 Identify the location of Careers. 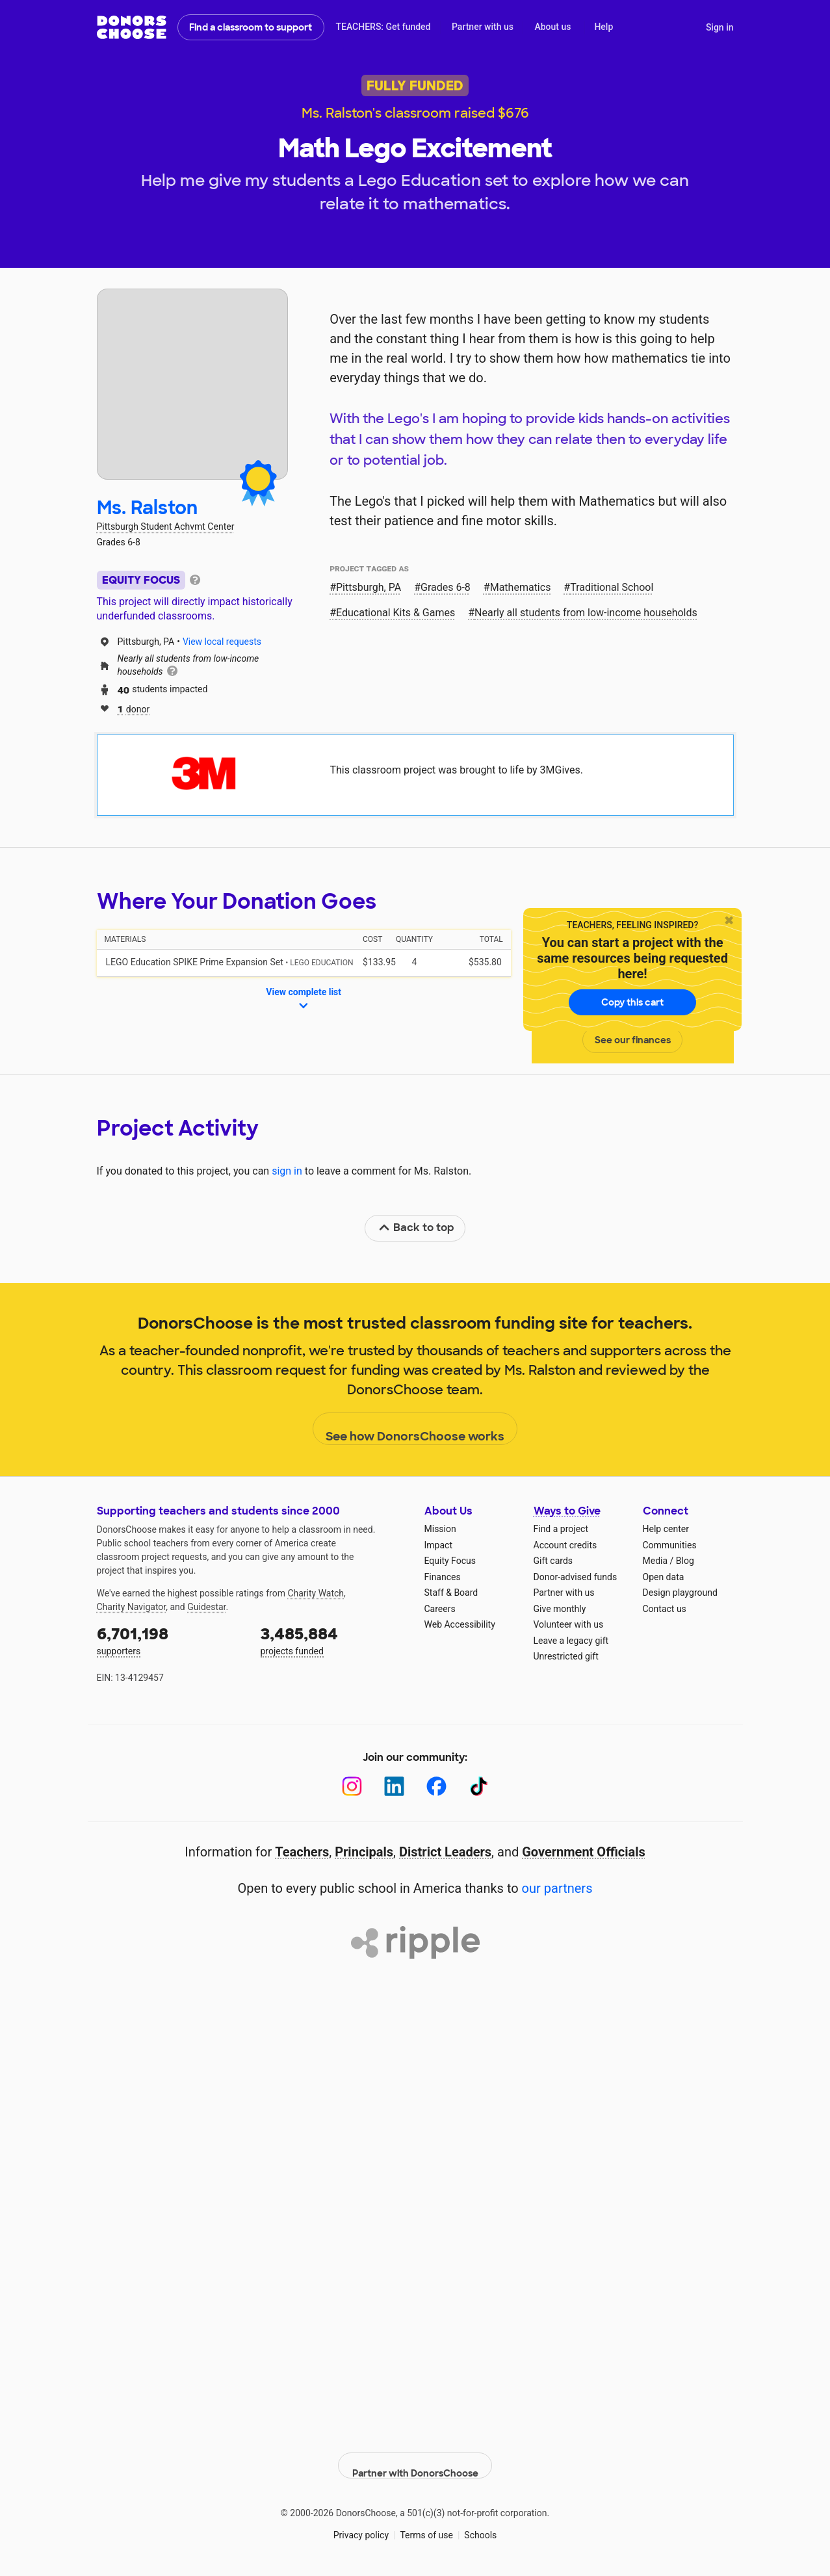
(440, 1609).